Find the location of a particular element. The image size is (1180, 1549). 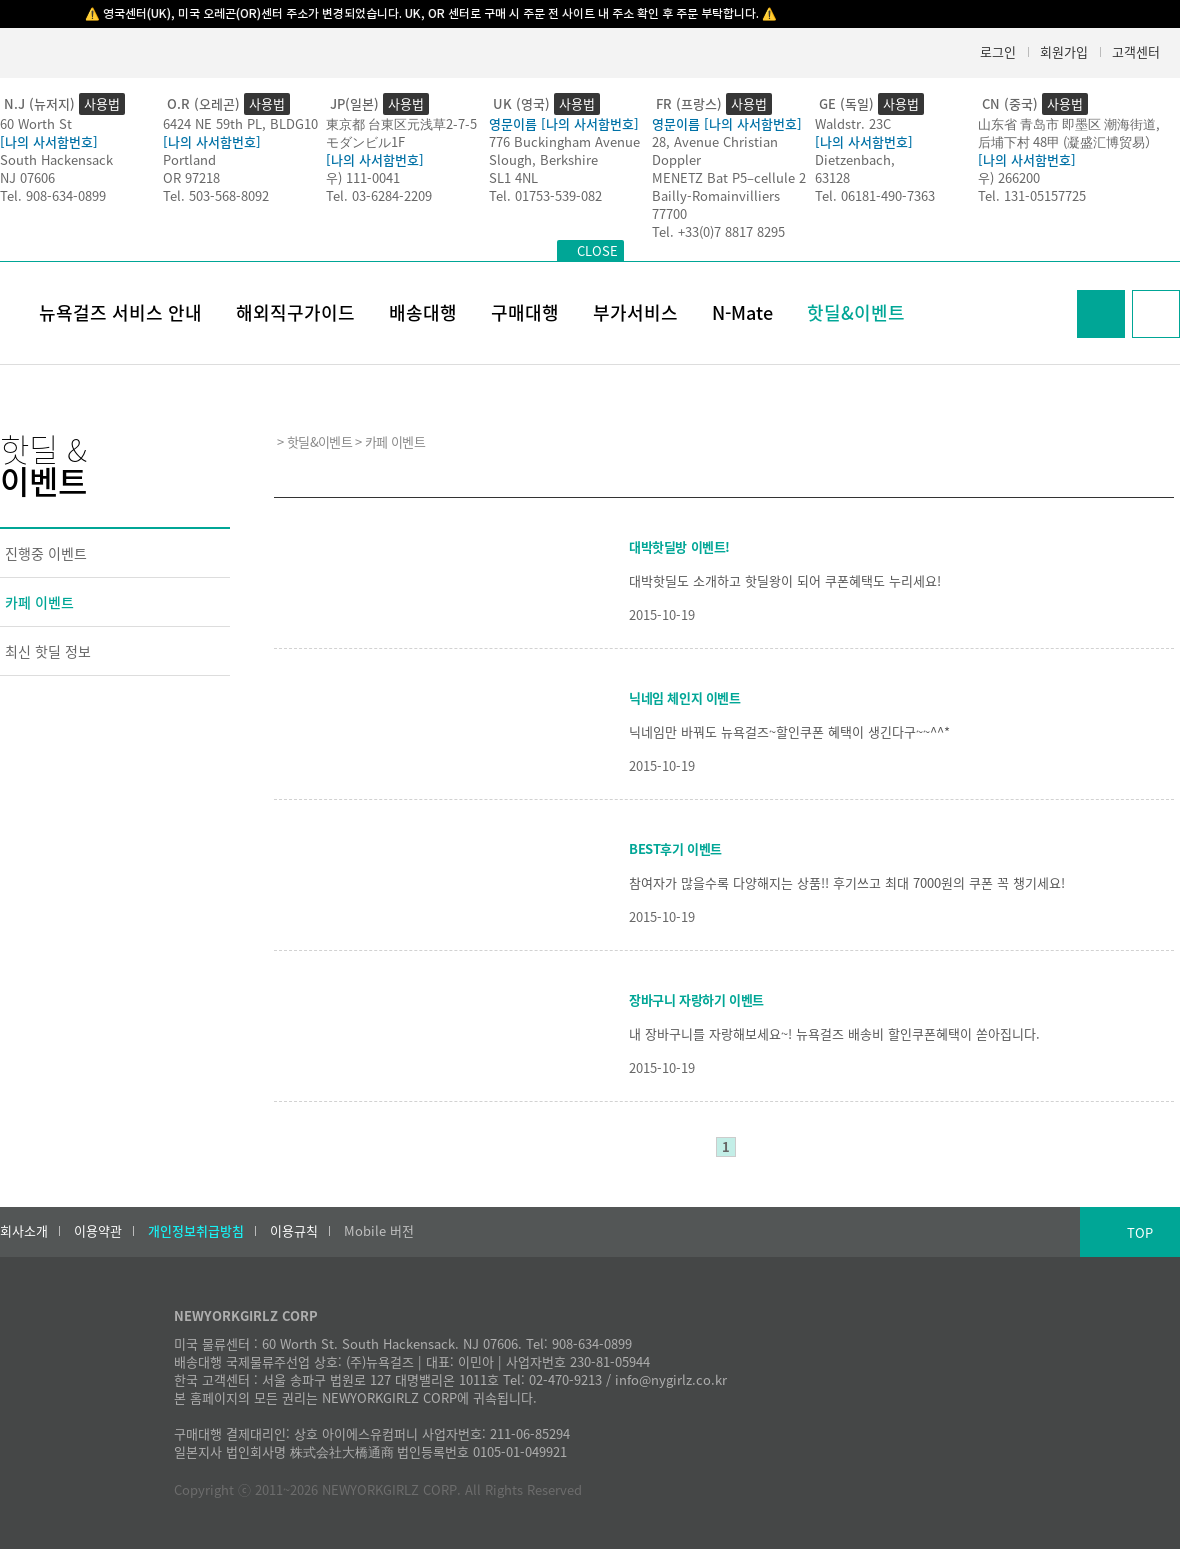

Tel. 01753-539-082 is located at coordinates (545, 195).